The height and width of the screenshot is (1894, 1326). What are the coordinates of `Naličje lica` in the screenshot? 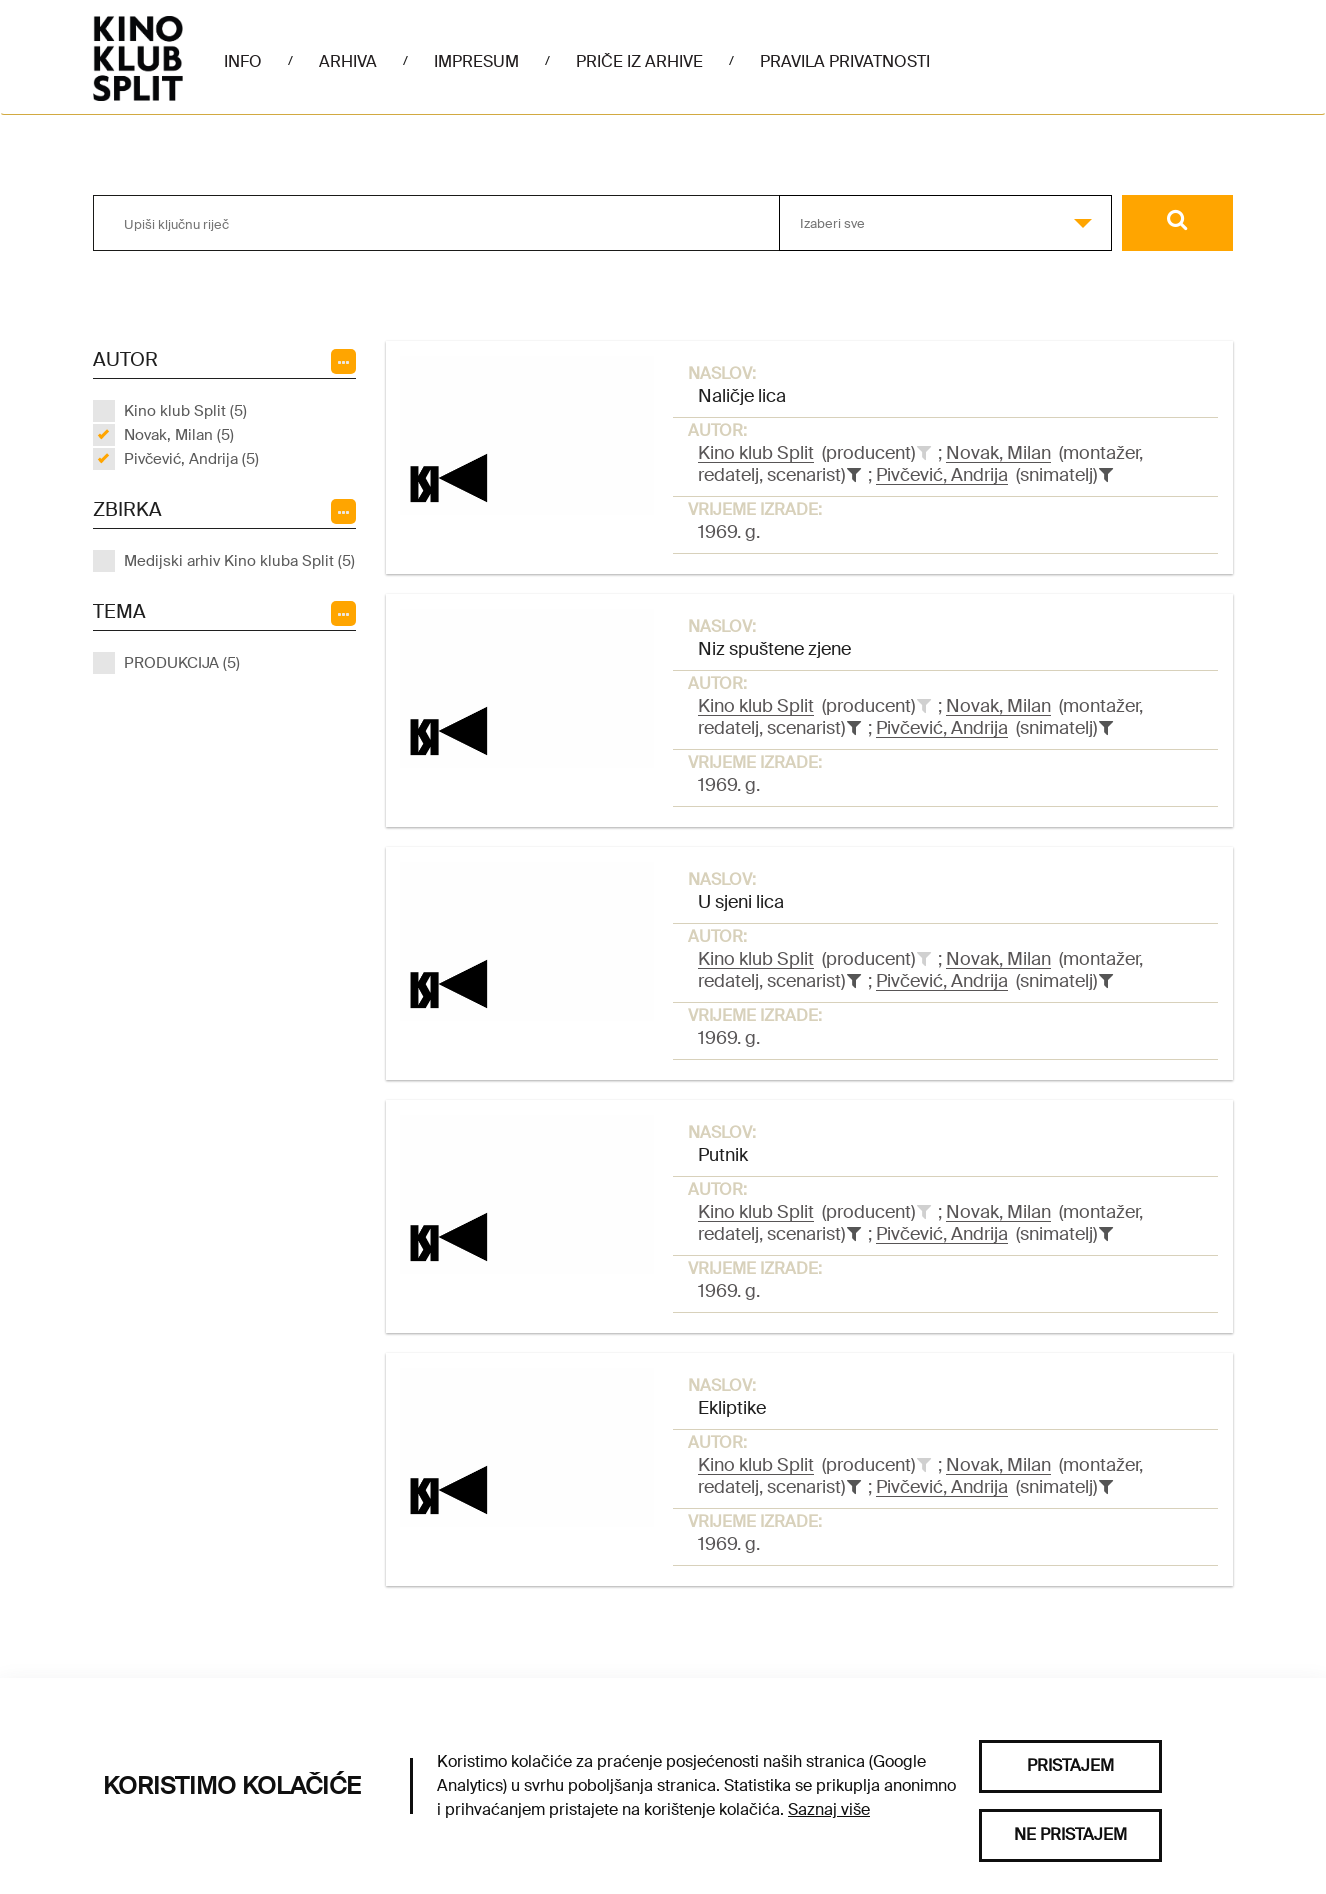 It's located at (742, 396).